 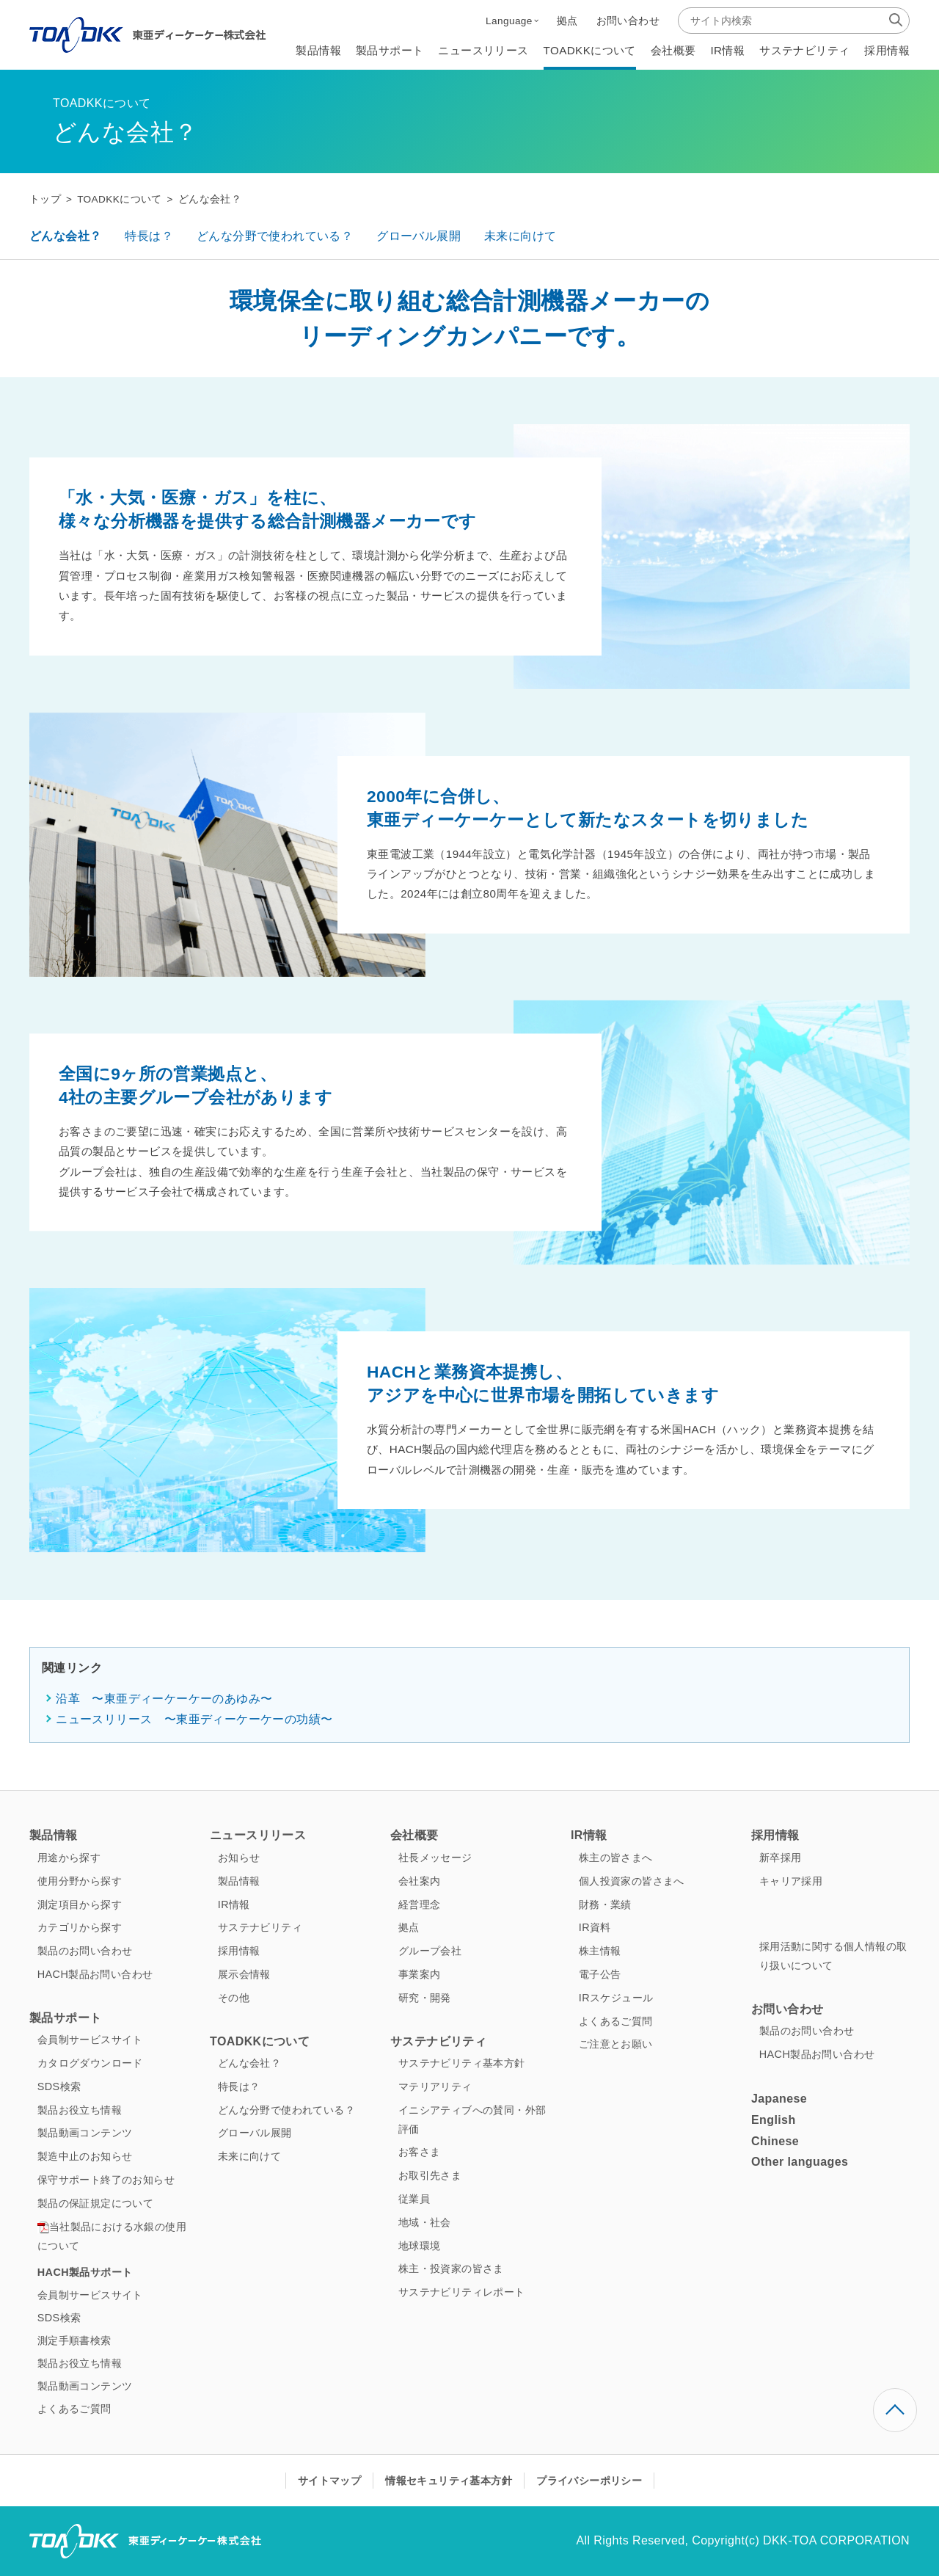 I want to click on グローバル展開, so click(x=418, y=236).